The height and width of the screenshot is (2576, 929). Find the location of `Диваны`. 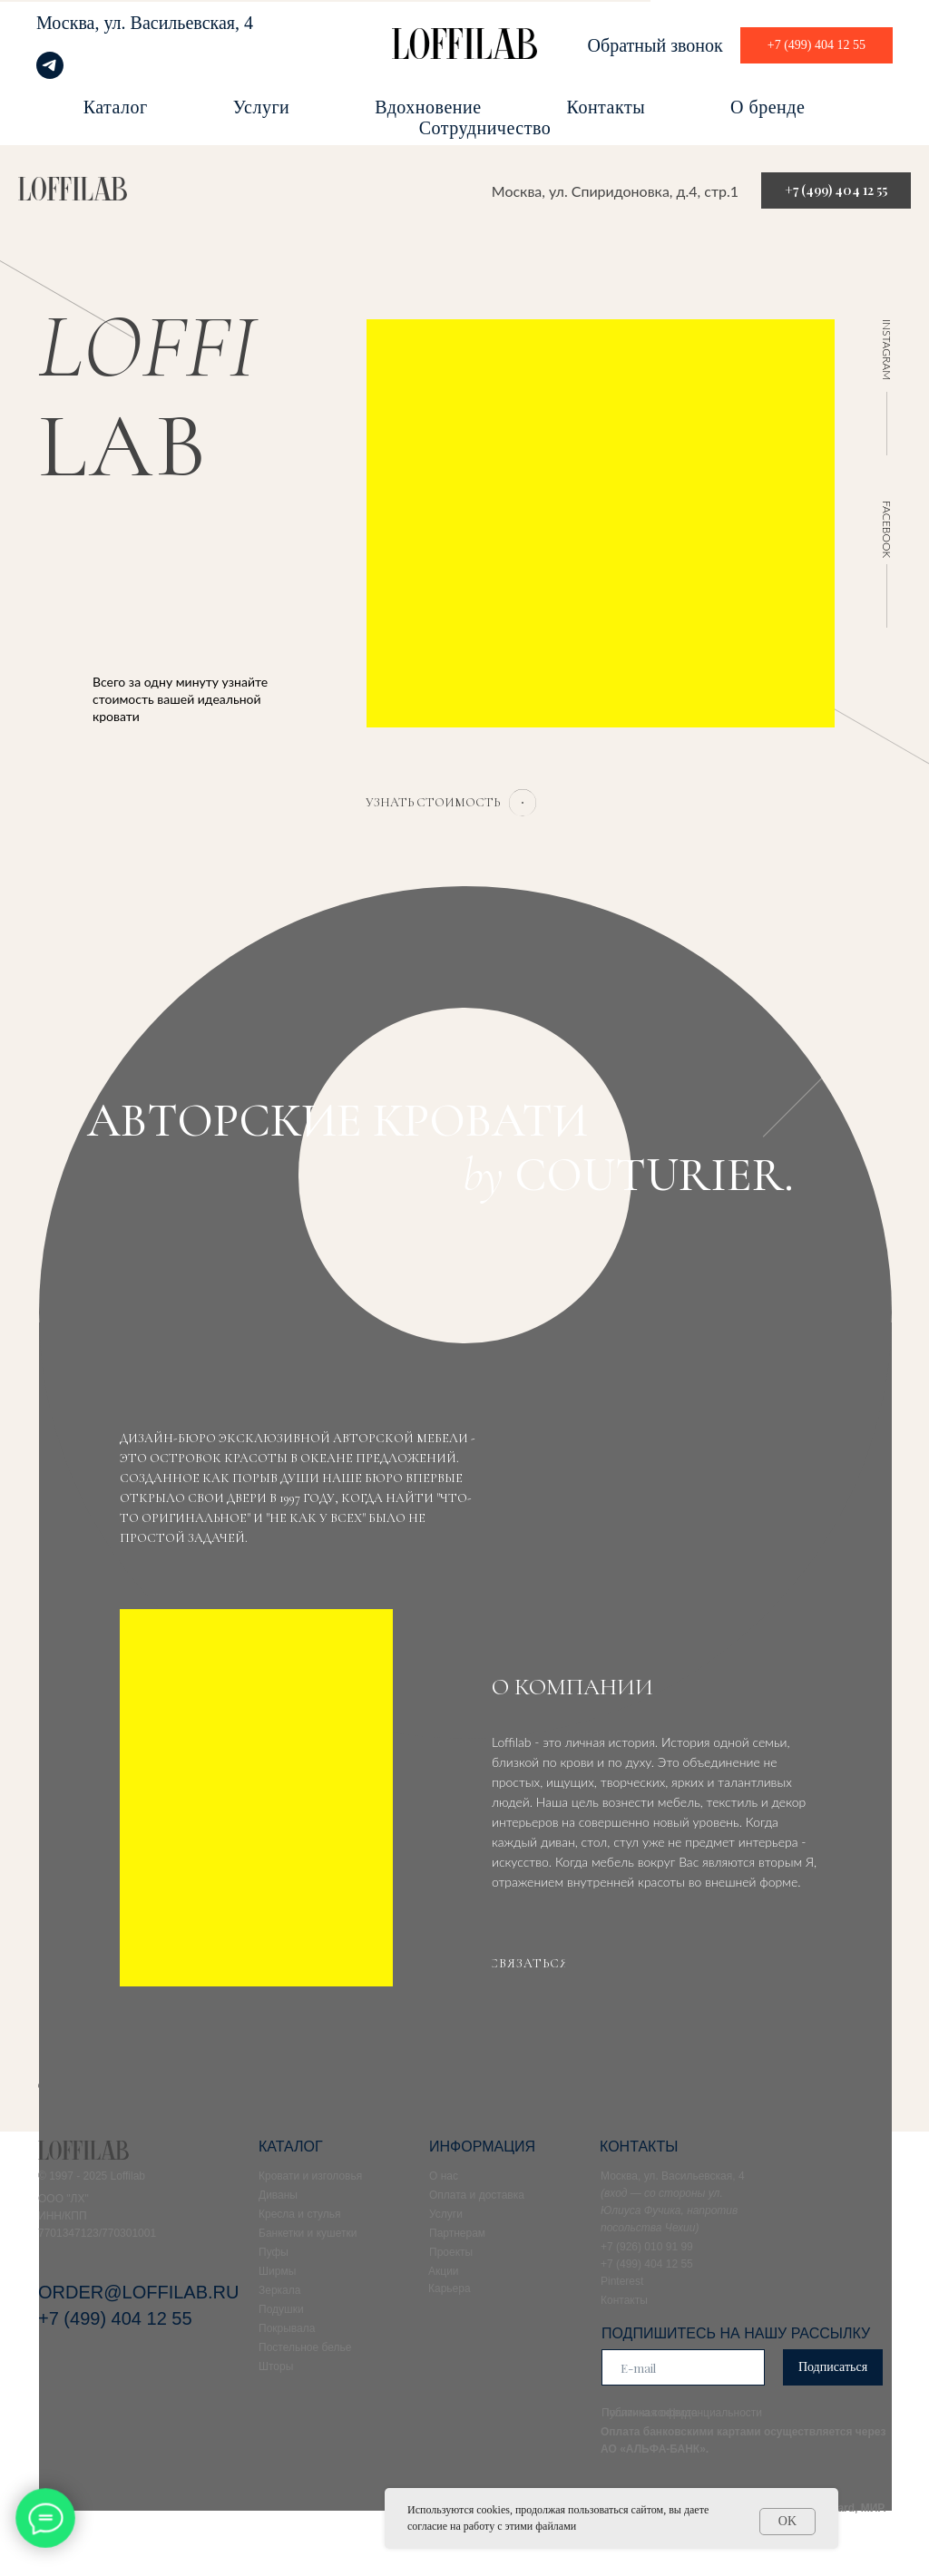

Диваны is located at coordinates (278, 2195).